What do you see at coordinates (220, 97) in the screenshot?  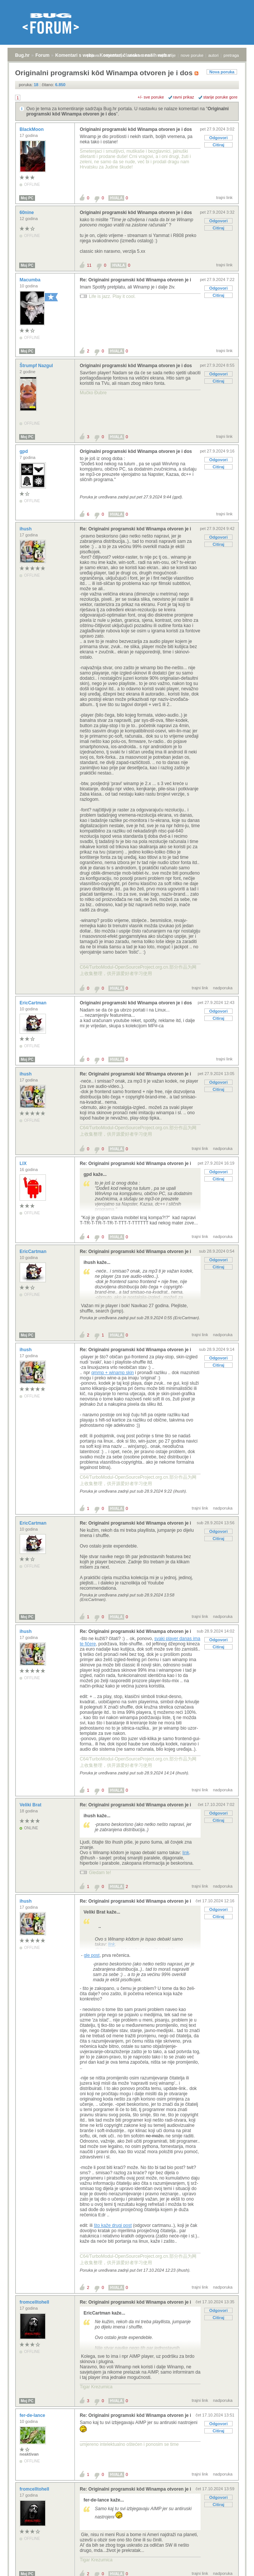 I see `starije poruke gore` at bounding box center [220, 97].